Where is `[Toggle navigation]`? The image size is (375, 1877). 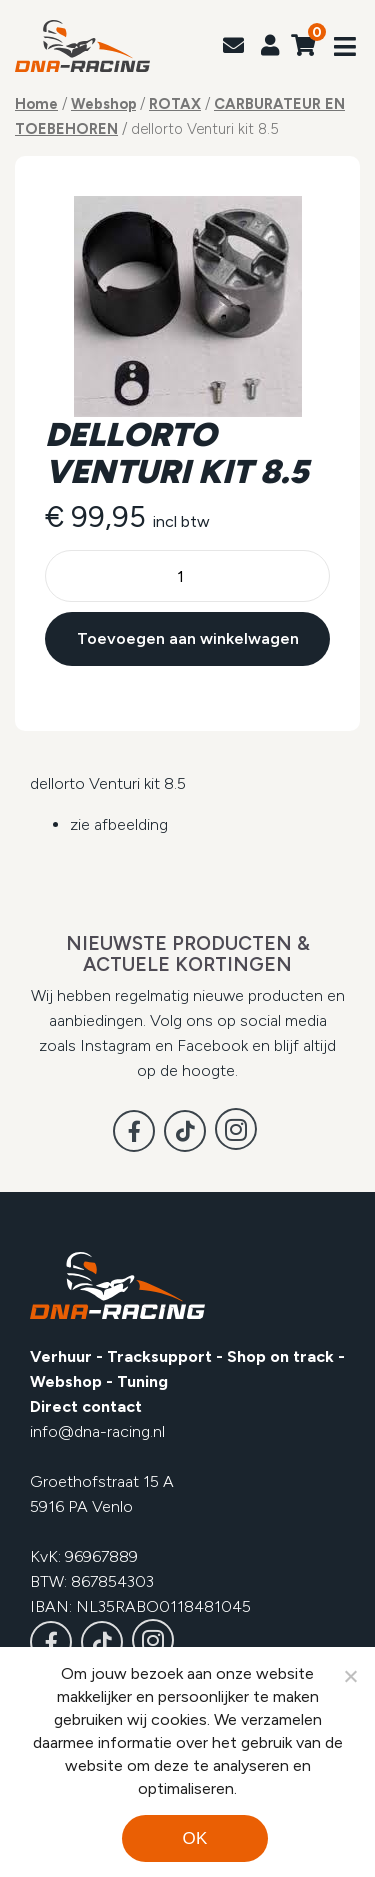 [Toggle navigation] is located at coordinates (345, 48).